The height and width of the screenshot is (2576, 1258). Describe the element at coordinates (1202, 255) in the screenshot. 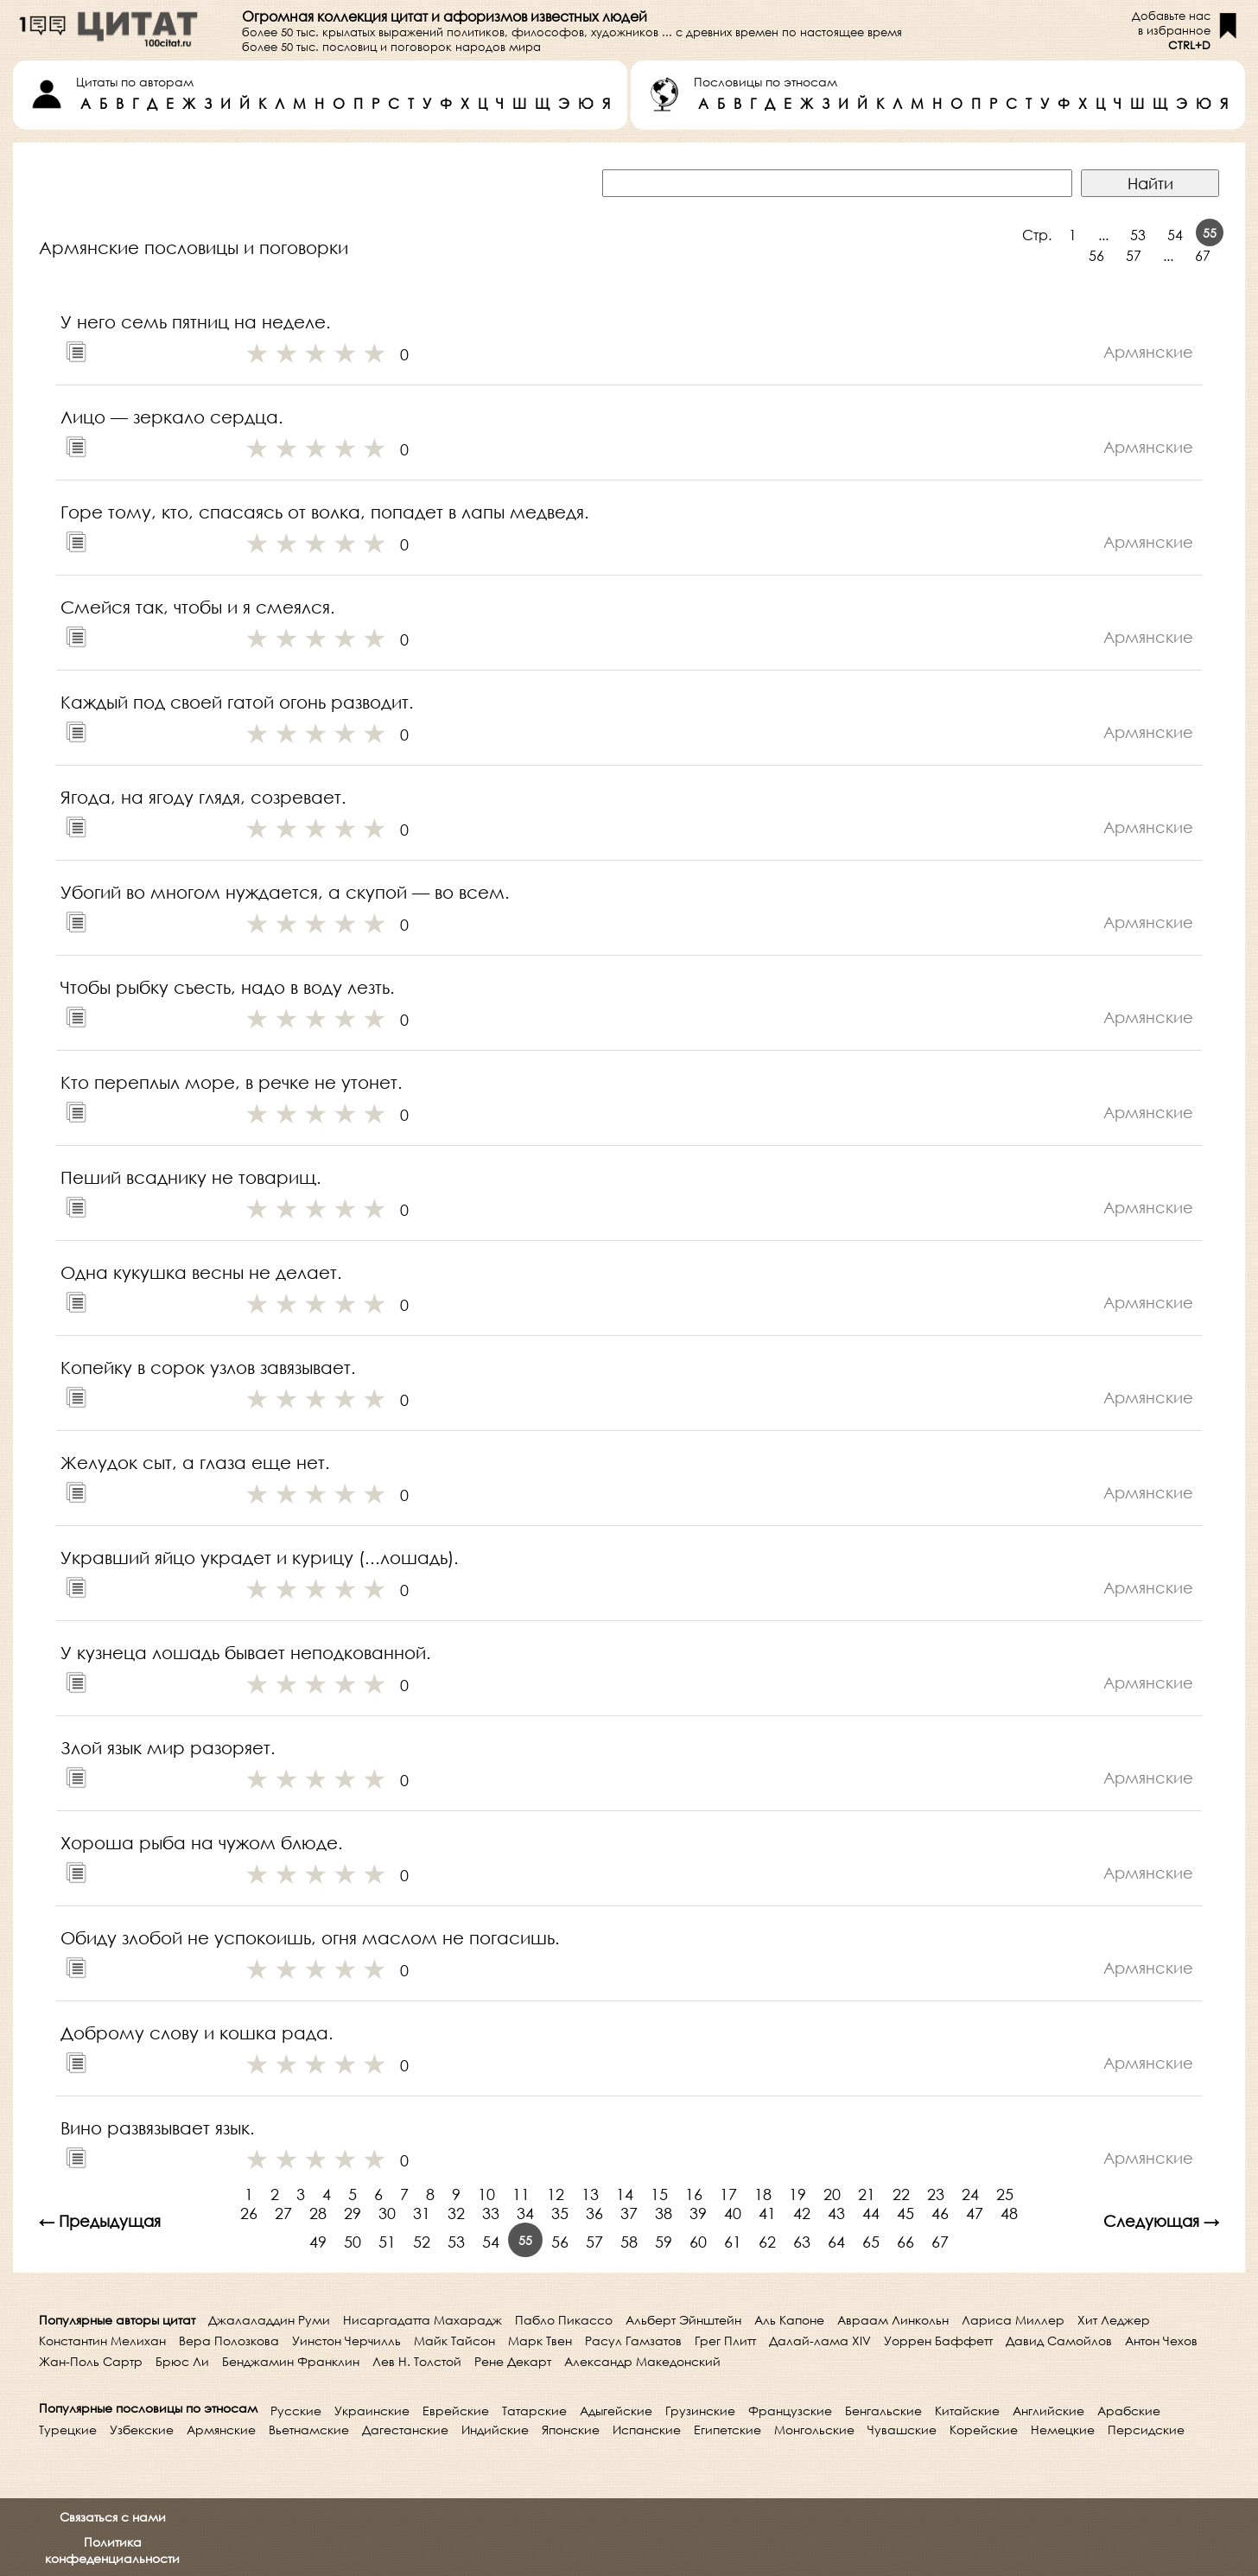

I see `67` at that location.